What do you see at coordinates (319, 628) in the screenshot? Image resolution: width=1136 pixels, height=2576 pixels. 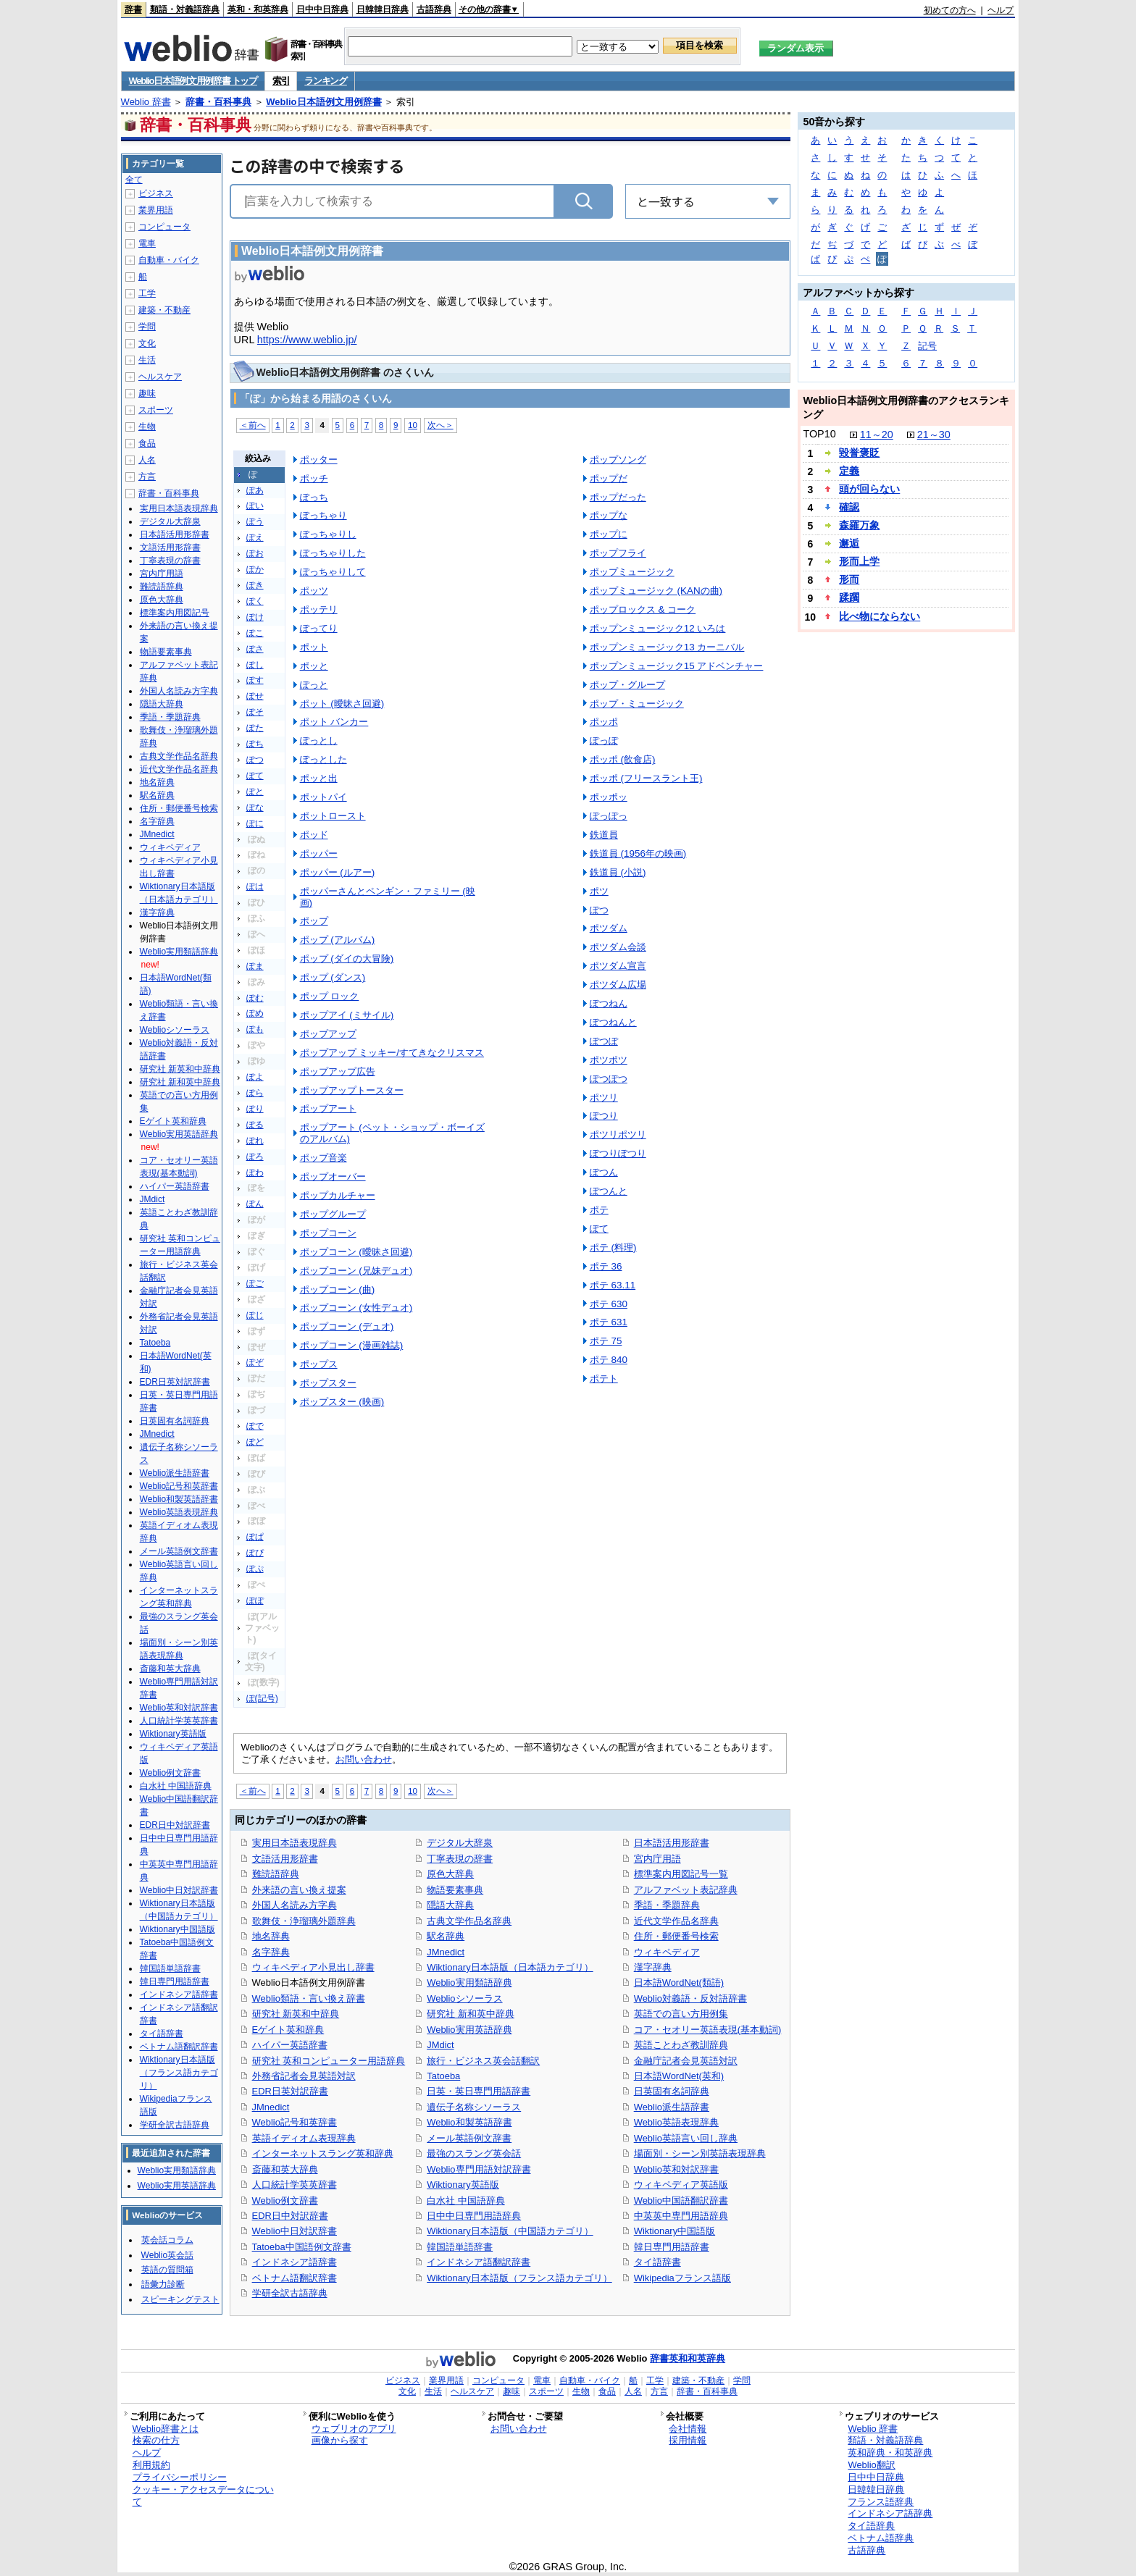 I see `ぽってり` at bounding box center [319, 628].